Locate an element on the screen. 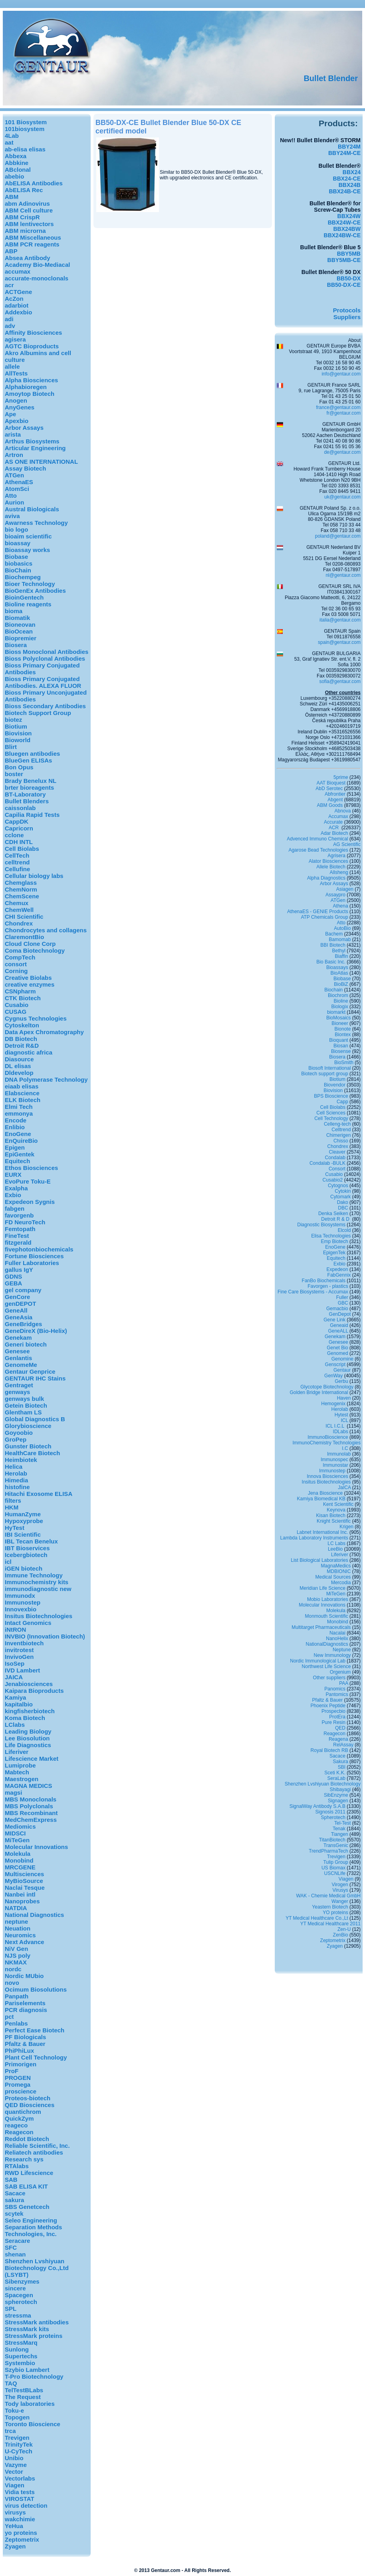 This screenshot has width=365, height=2576. MagnaMedics is located at coordinates (336, 1566).